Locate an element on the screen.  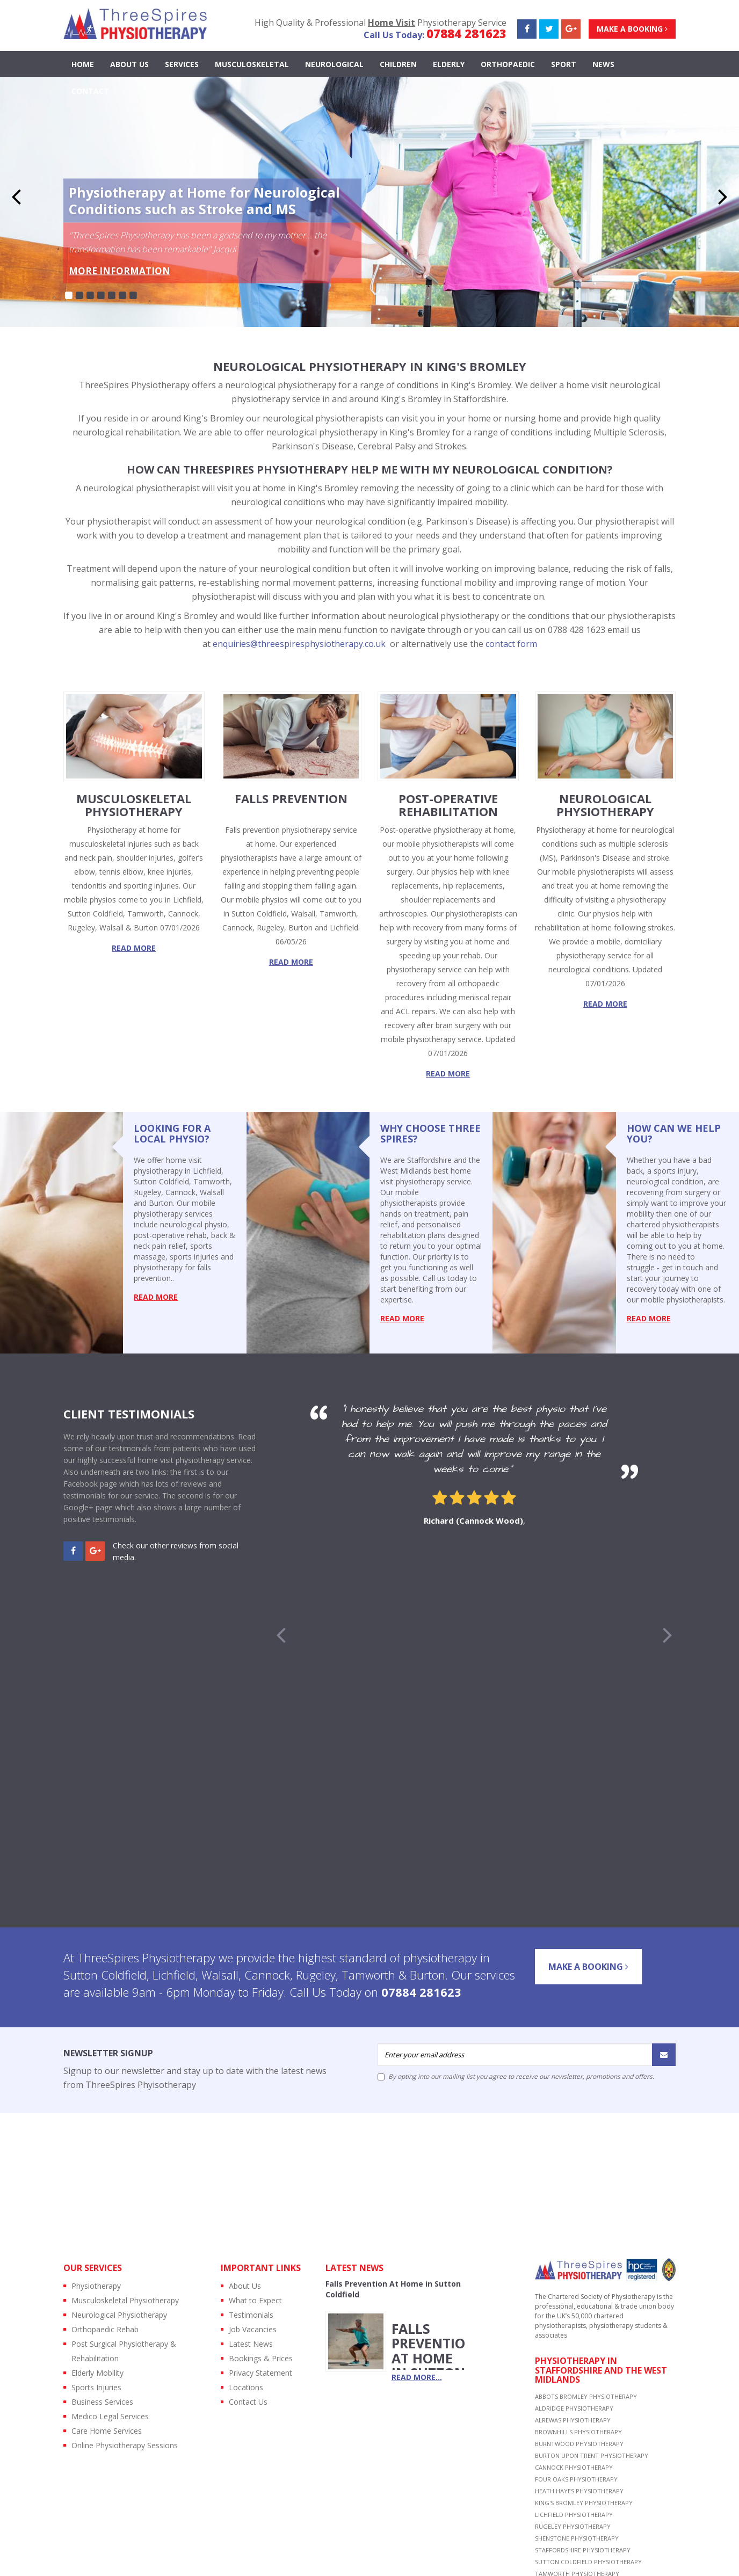
SHENSTONE PHYSIOTHERAPY is located at coordinates (577, 2538).